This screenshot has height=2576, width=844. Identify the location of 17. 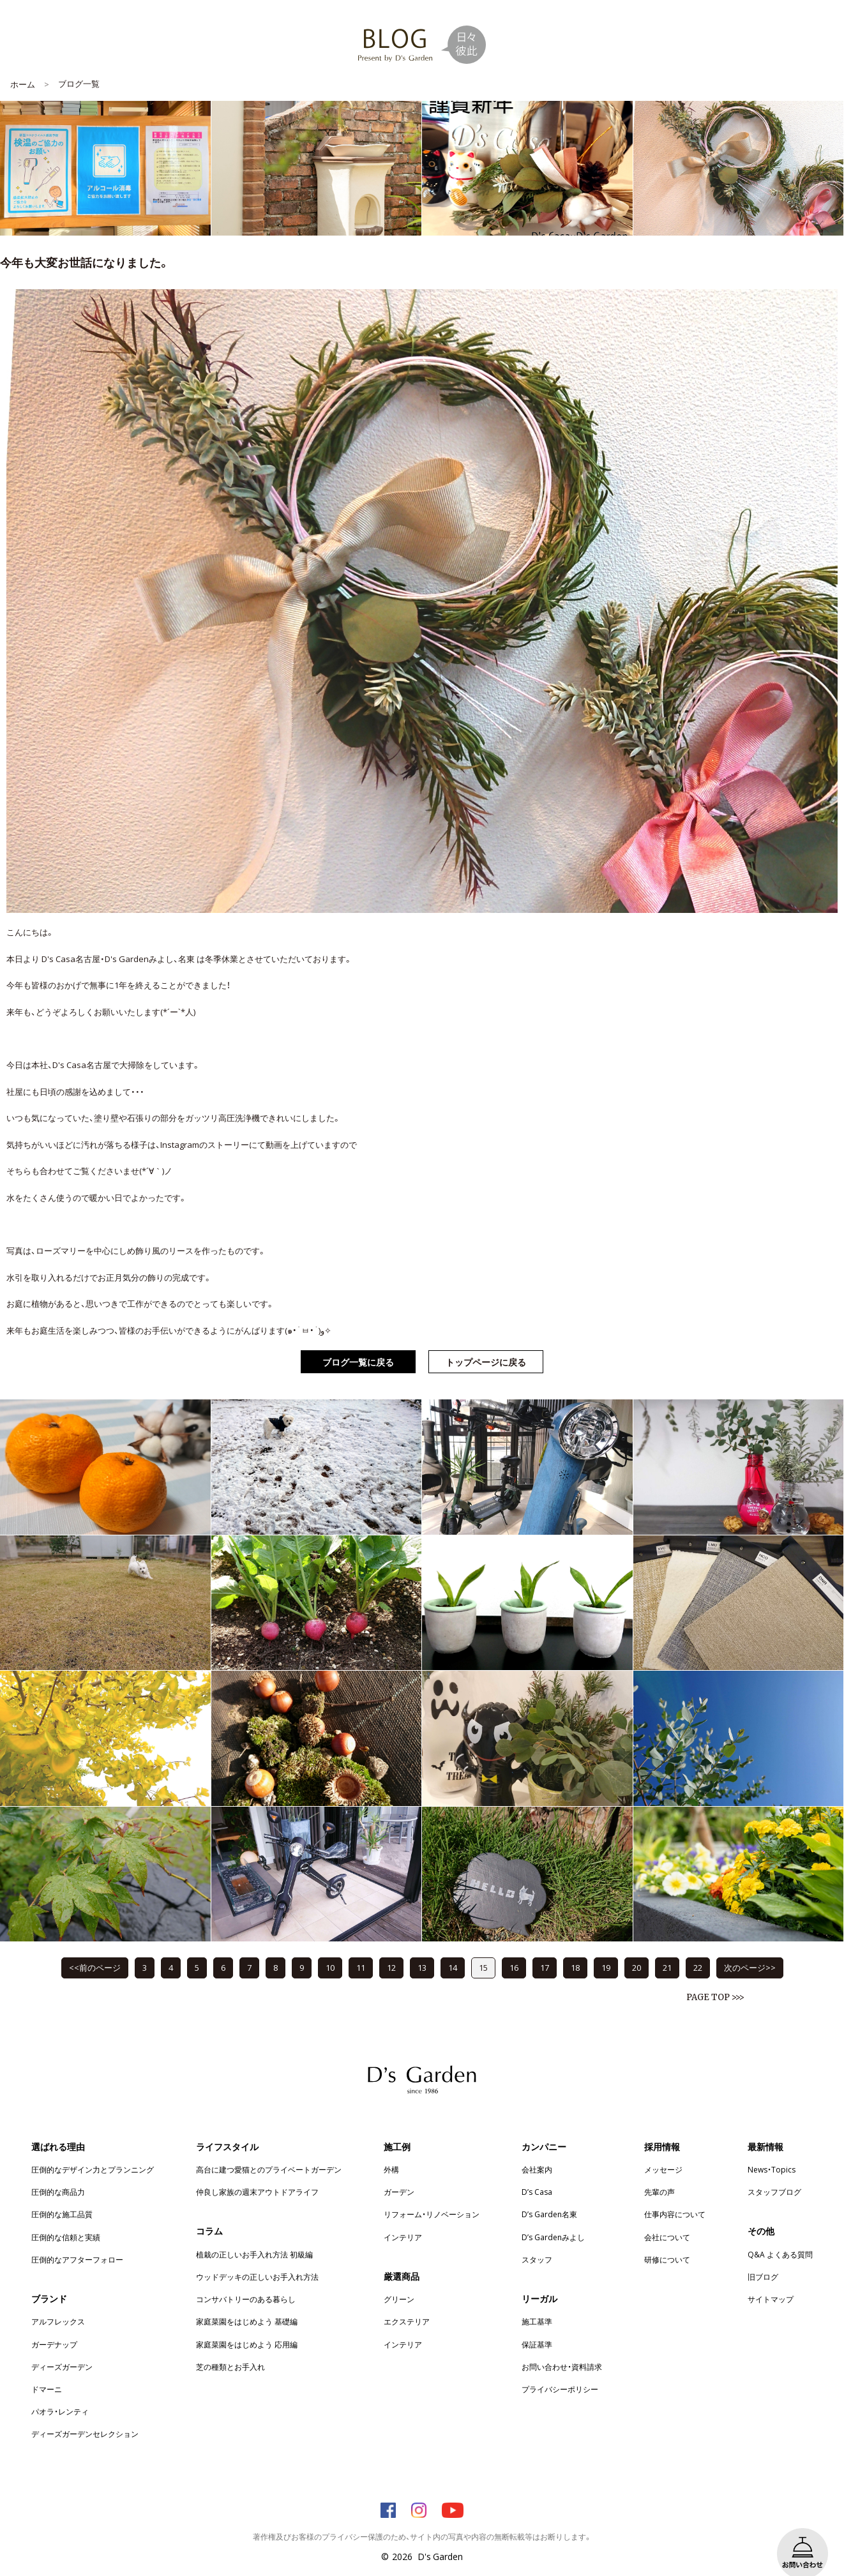
(544, 1948).